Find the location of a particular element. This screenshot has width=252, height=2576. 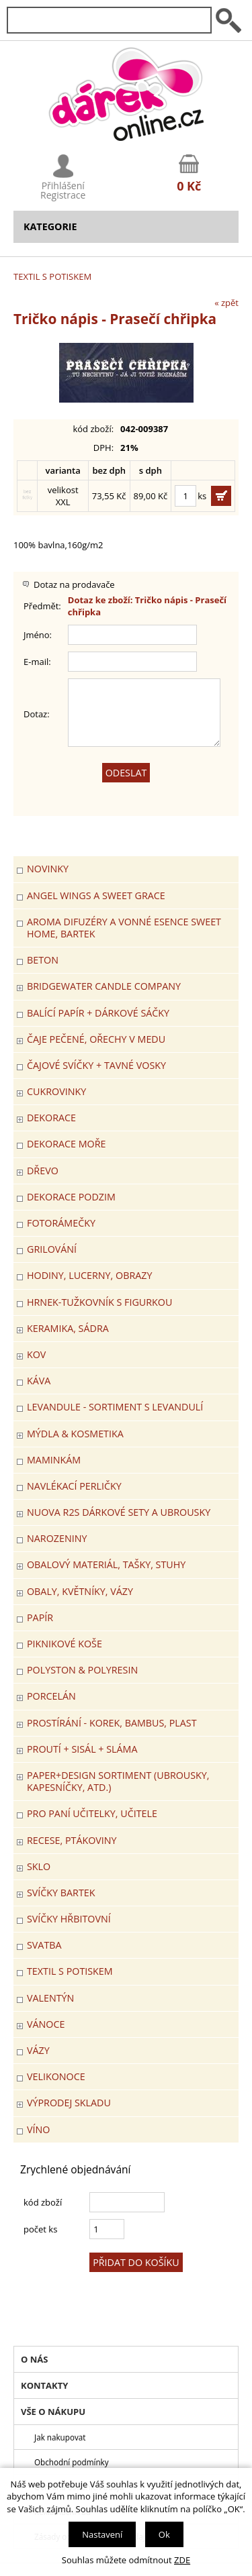

RECESE, PTÁKOVINY is located at coordinates (72, 1840).